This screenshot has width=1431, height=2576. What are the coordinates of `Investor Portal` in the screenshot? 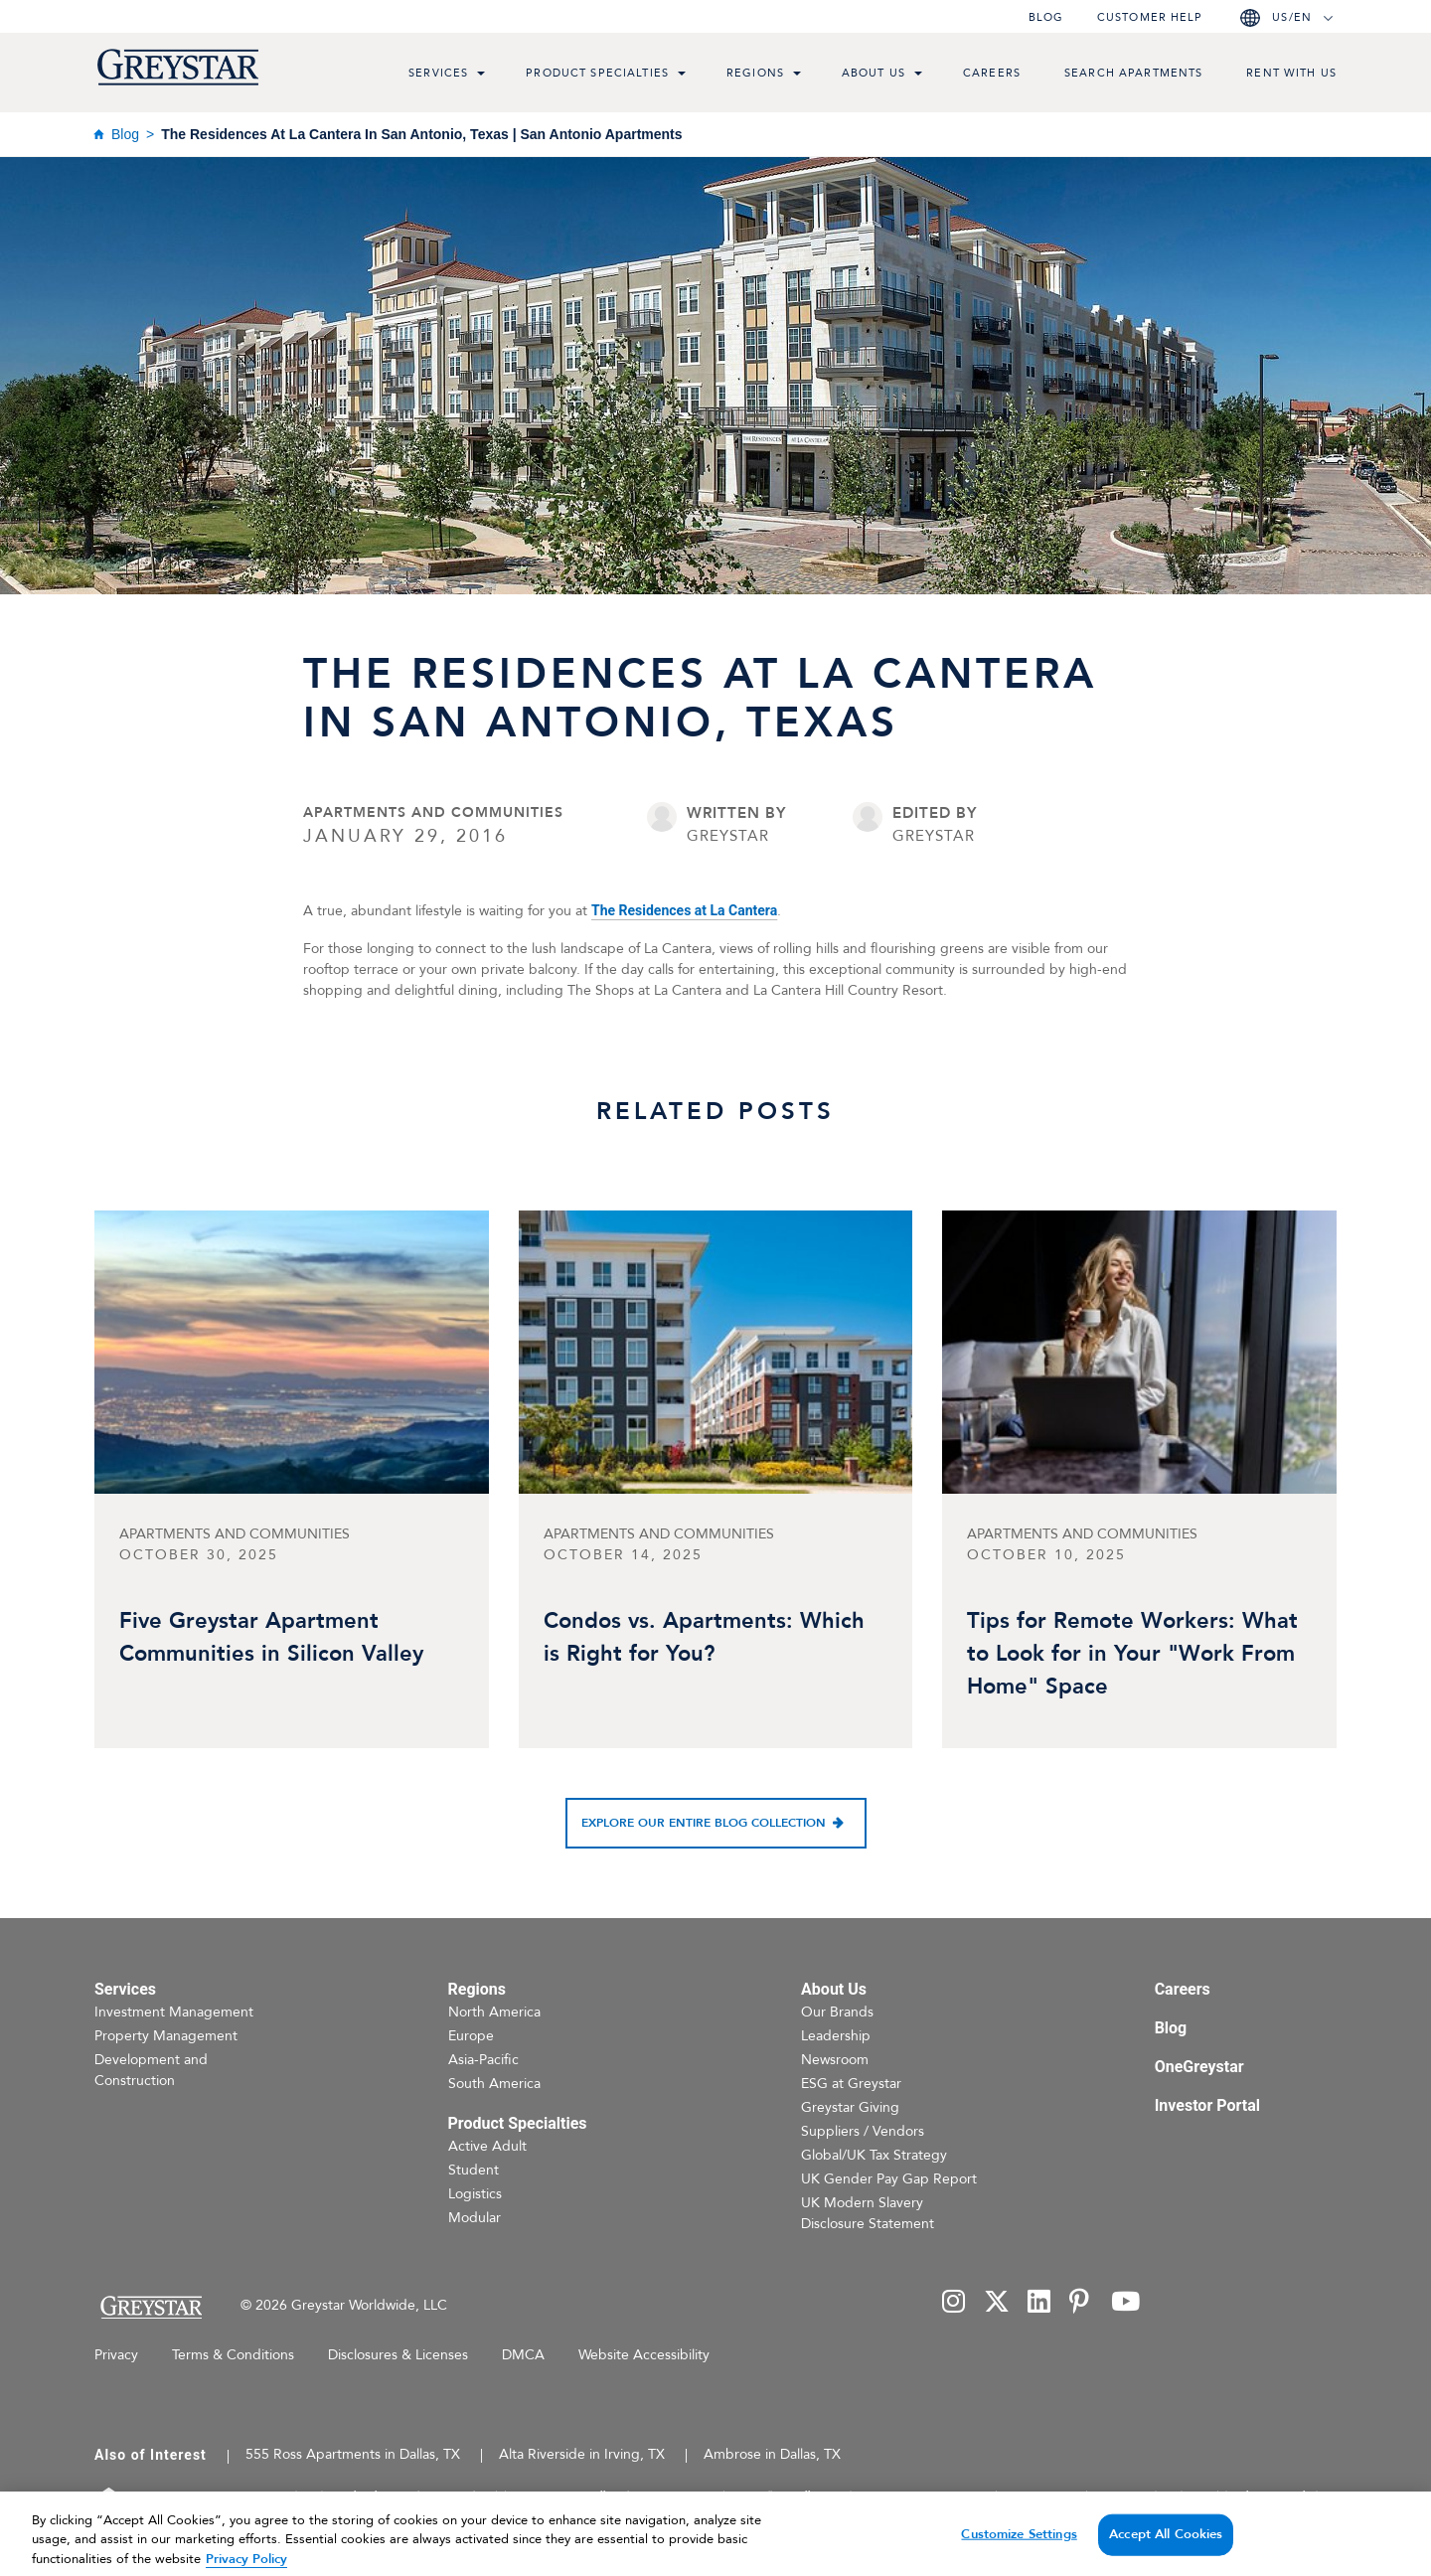 It's located at (1207, 2105).